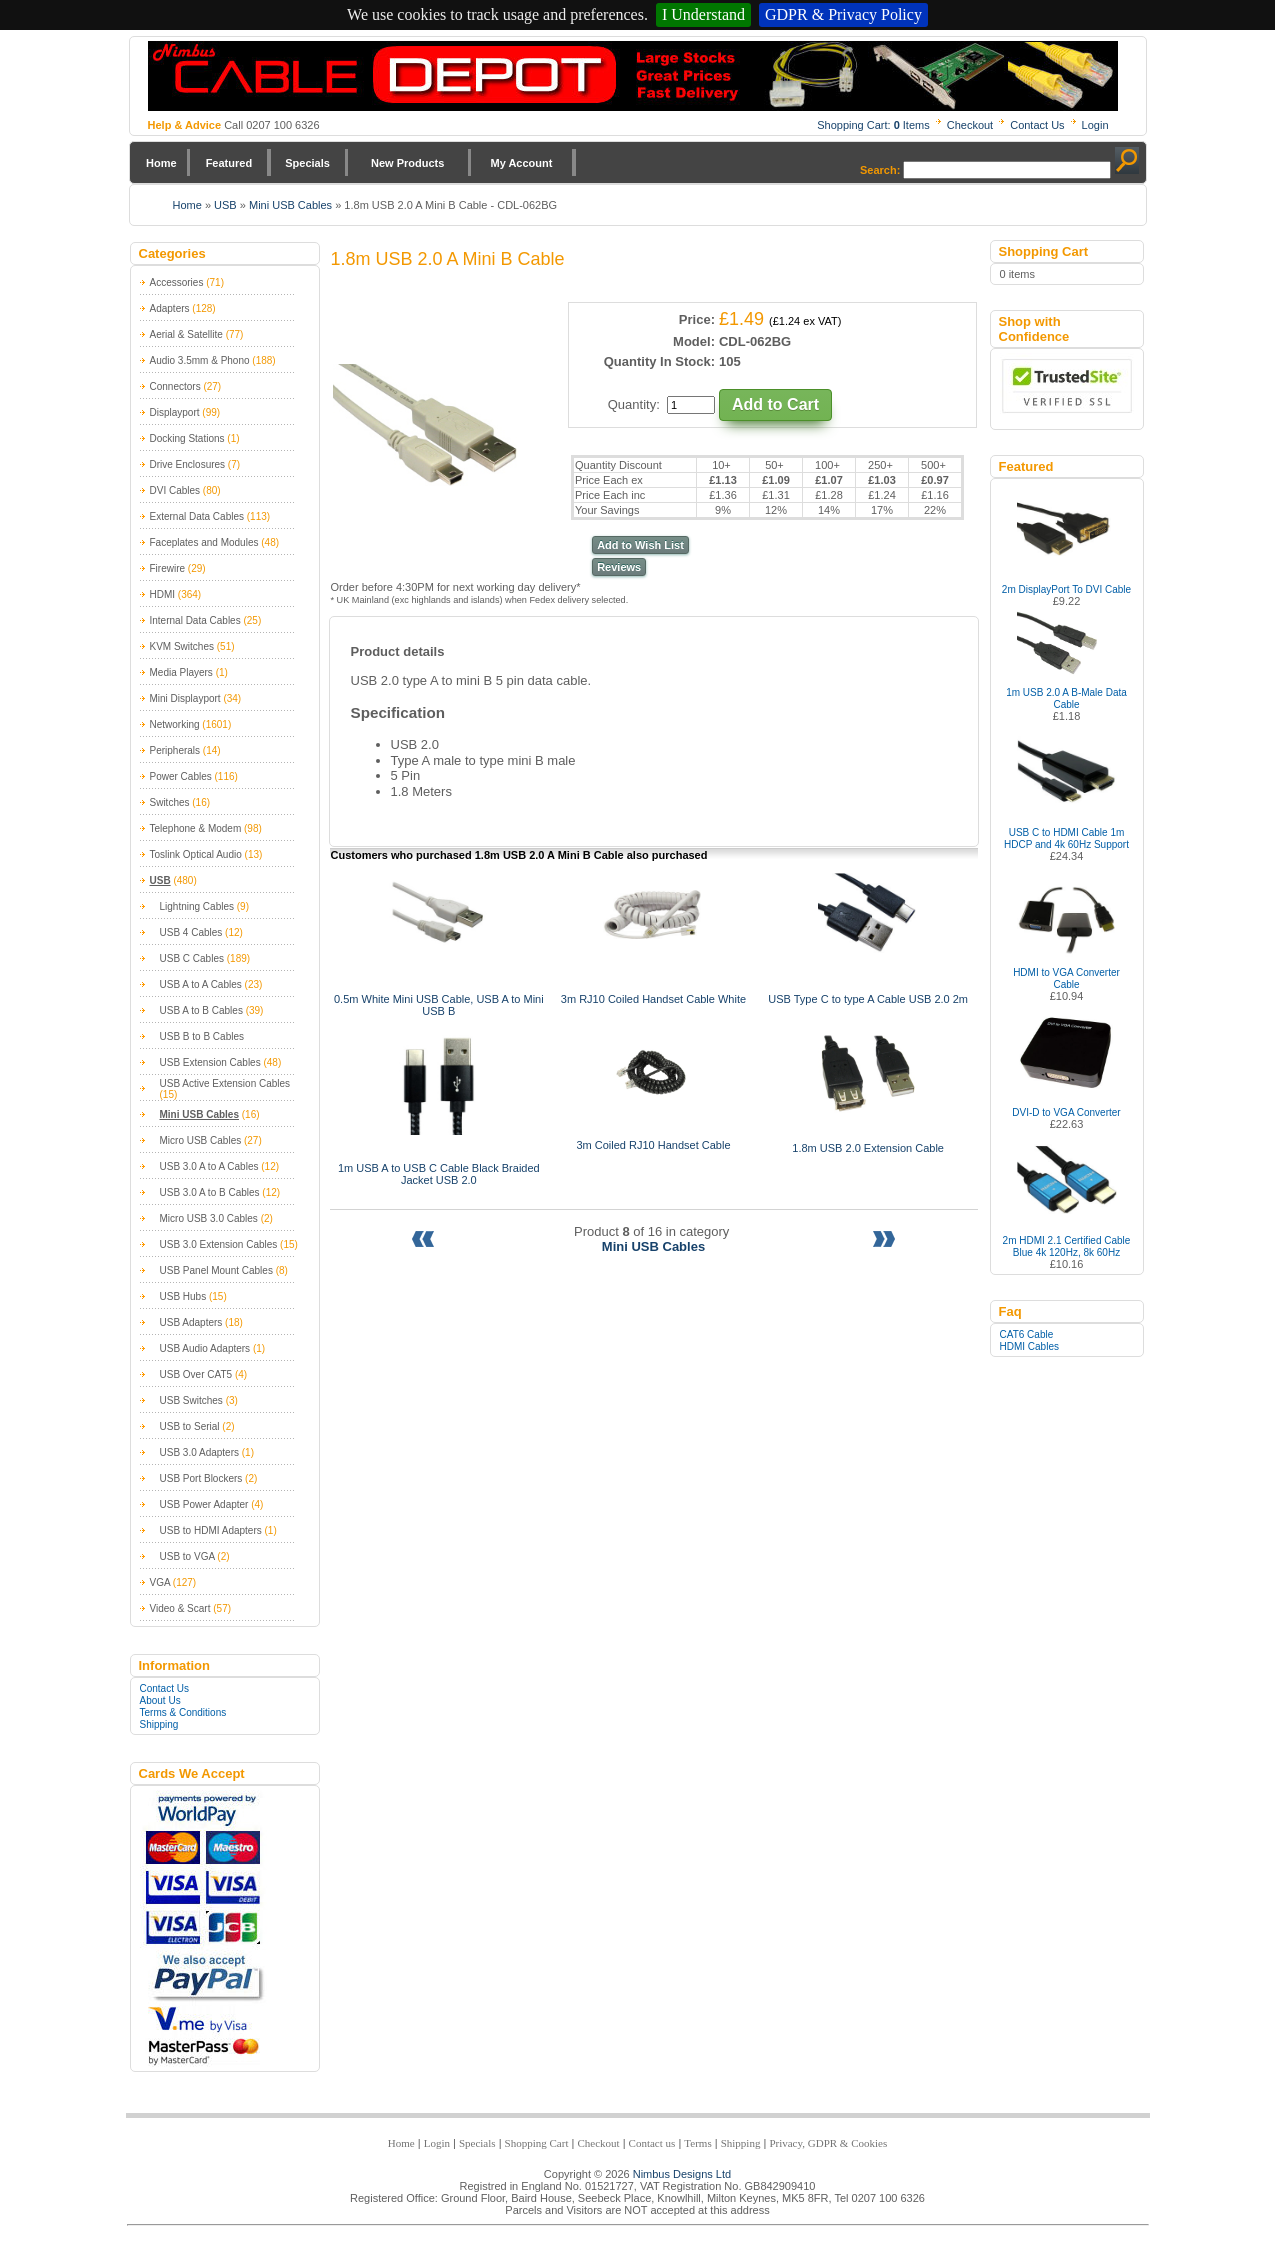  What do you see at coordinates (185, 698) in the screenshot?
I see `Mini Displayport` at bounding box center [185, 698].